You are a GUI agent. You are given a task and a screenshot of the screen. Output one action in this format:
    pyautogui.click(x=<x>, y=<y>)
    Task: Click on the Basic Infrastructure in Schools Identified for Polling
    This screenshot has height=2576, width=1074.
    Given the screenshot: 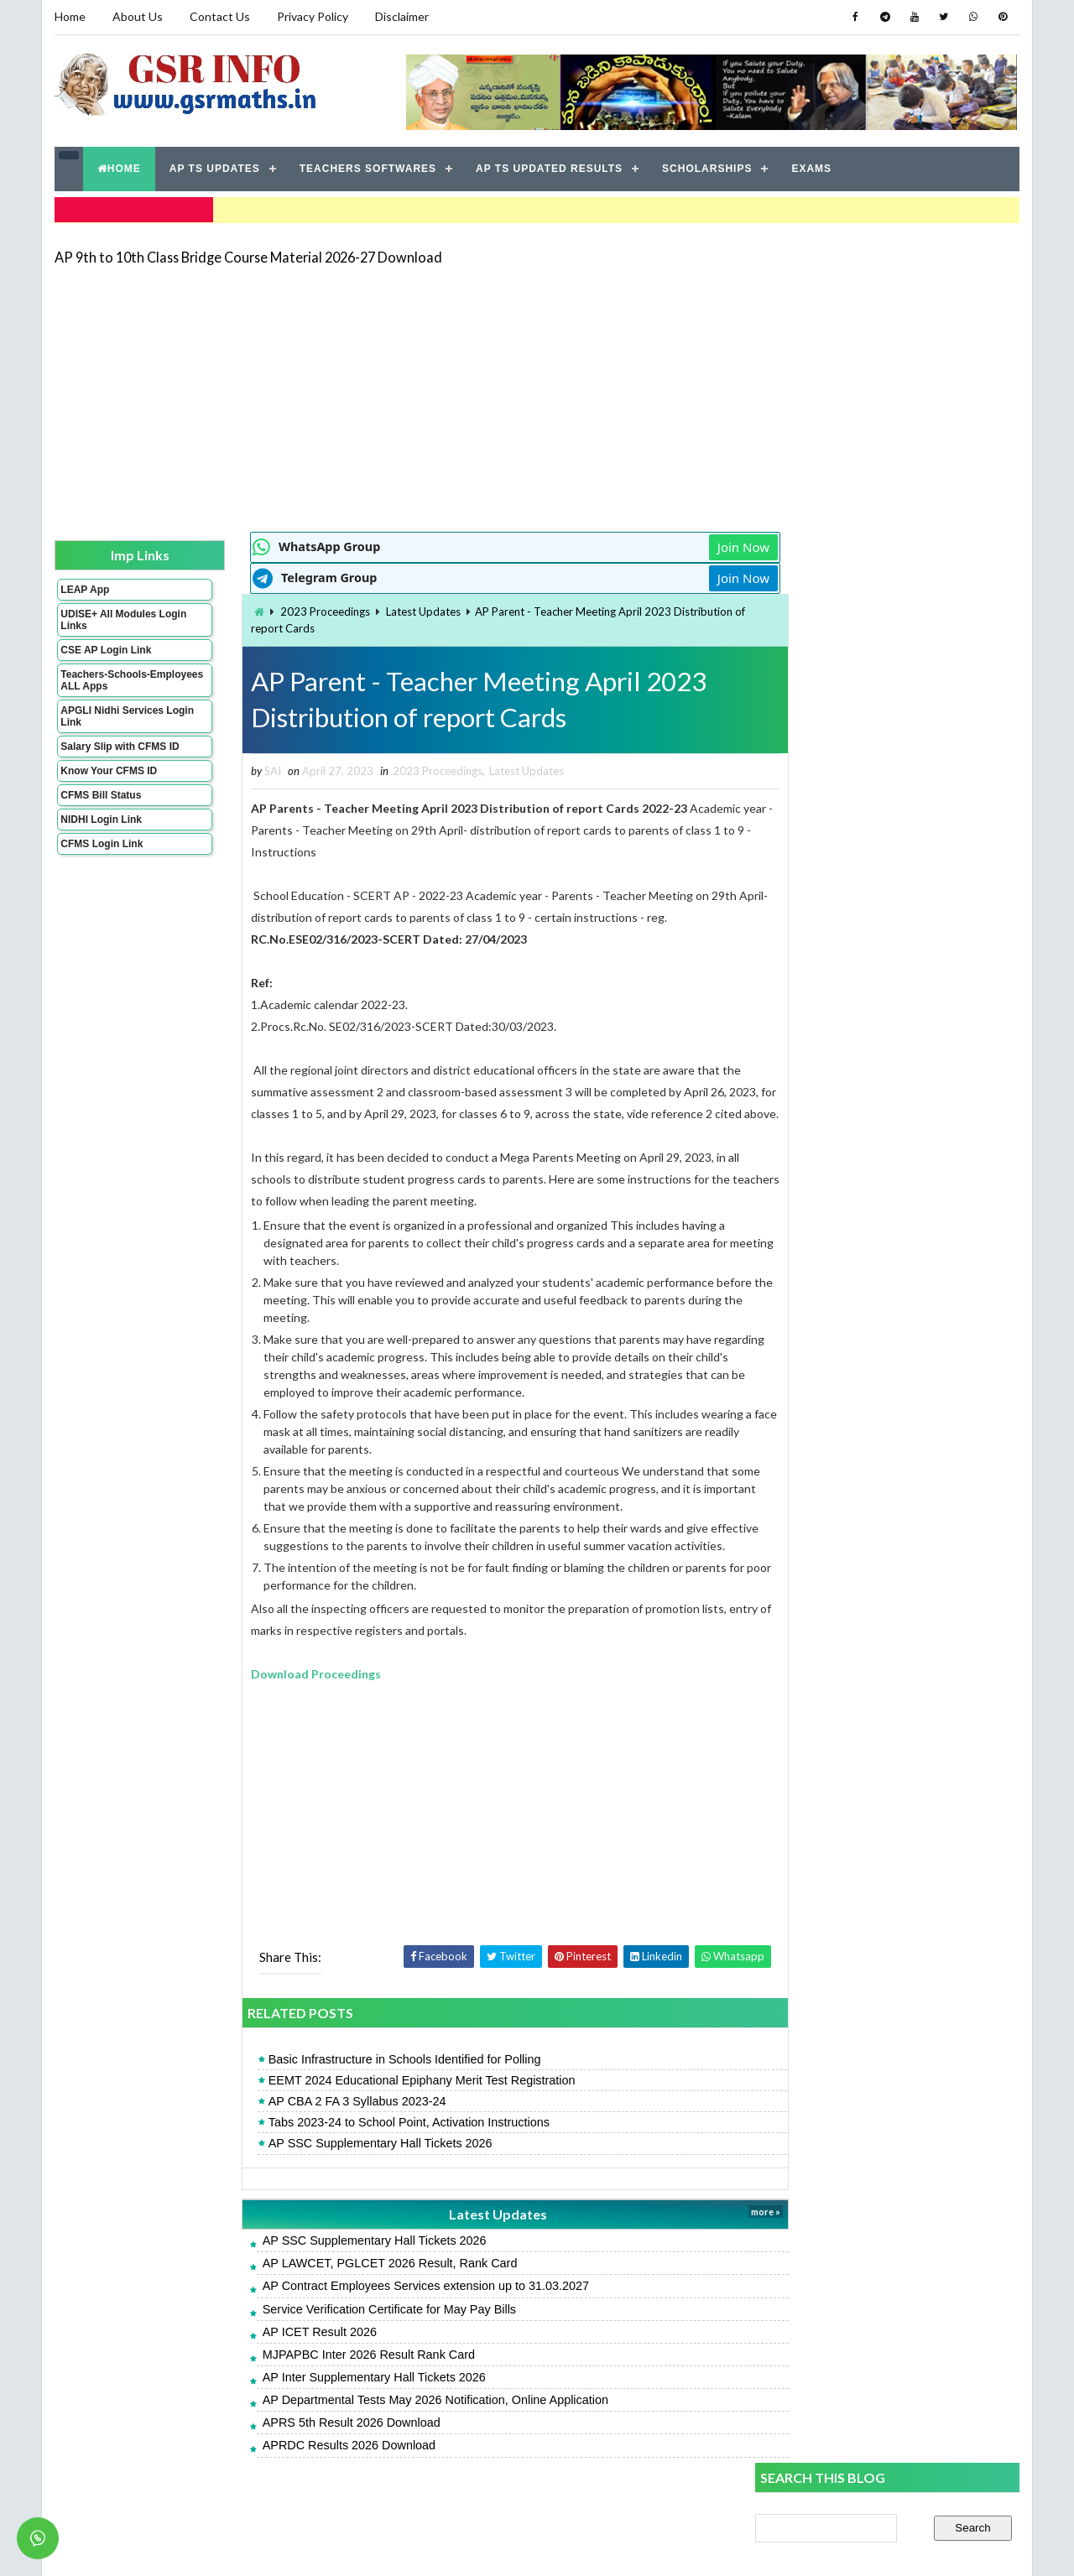 What is the action you would take?
    pyautogui.click(x=373, y=2080)
    